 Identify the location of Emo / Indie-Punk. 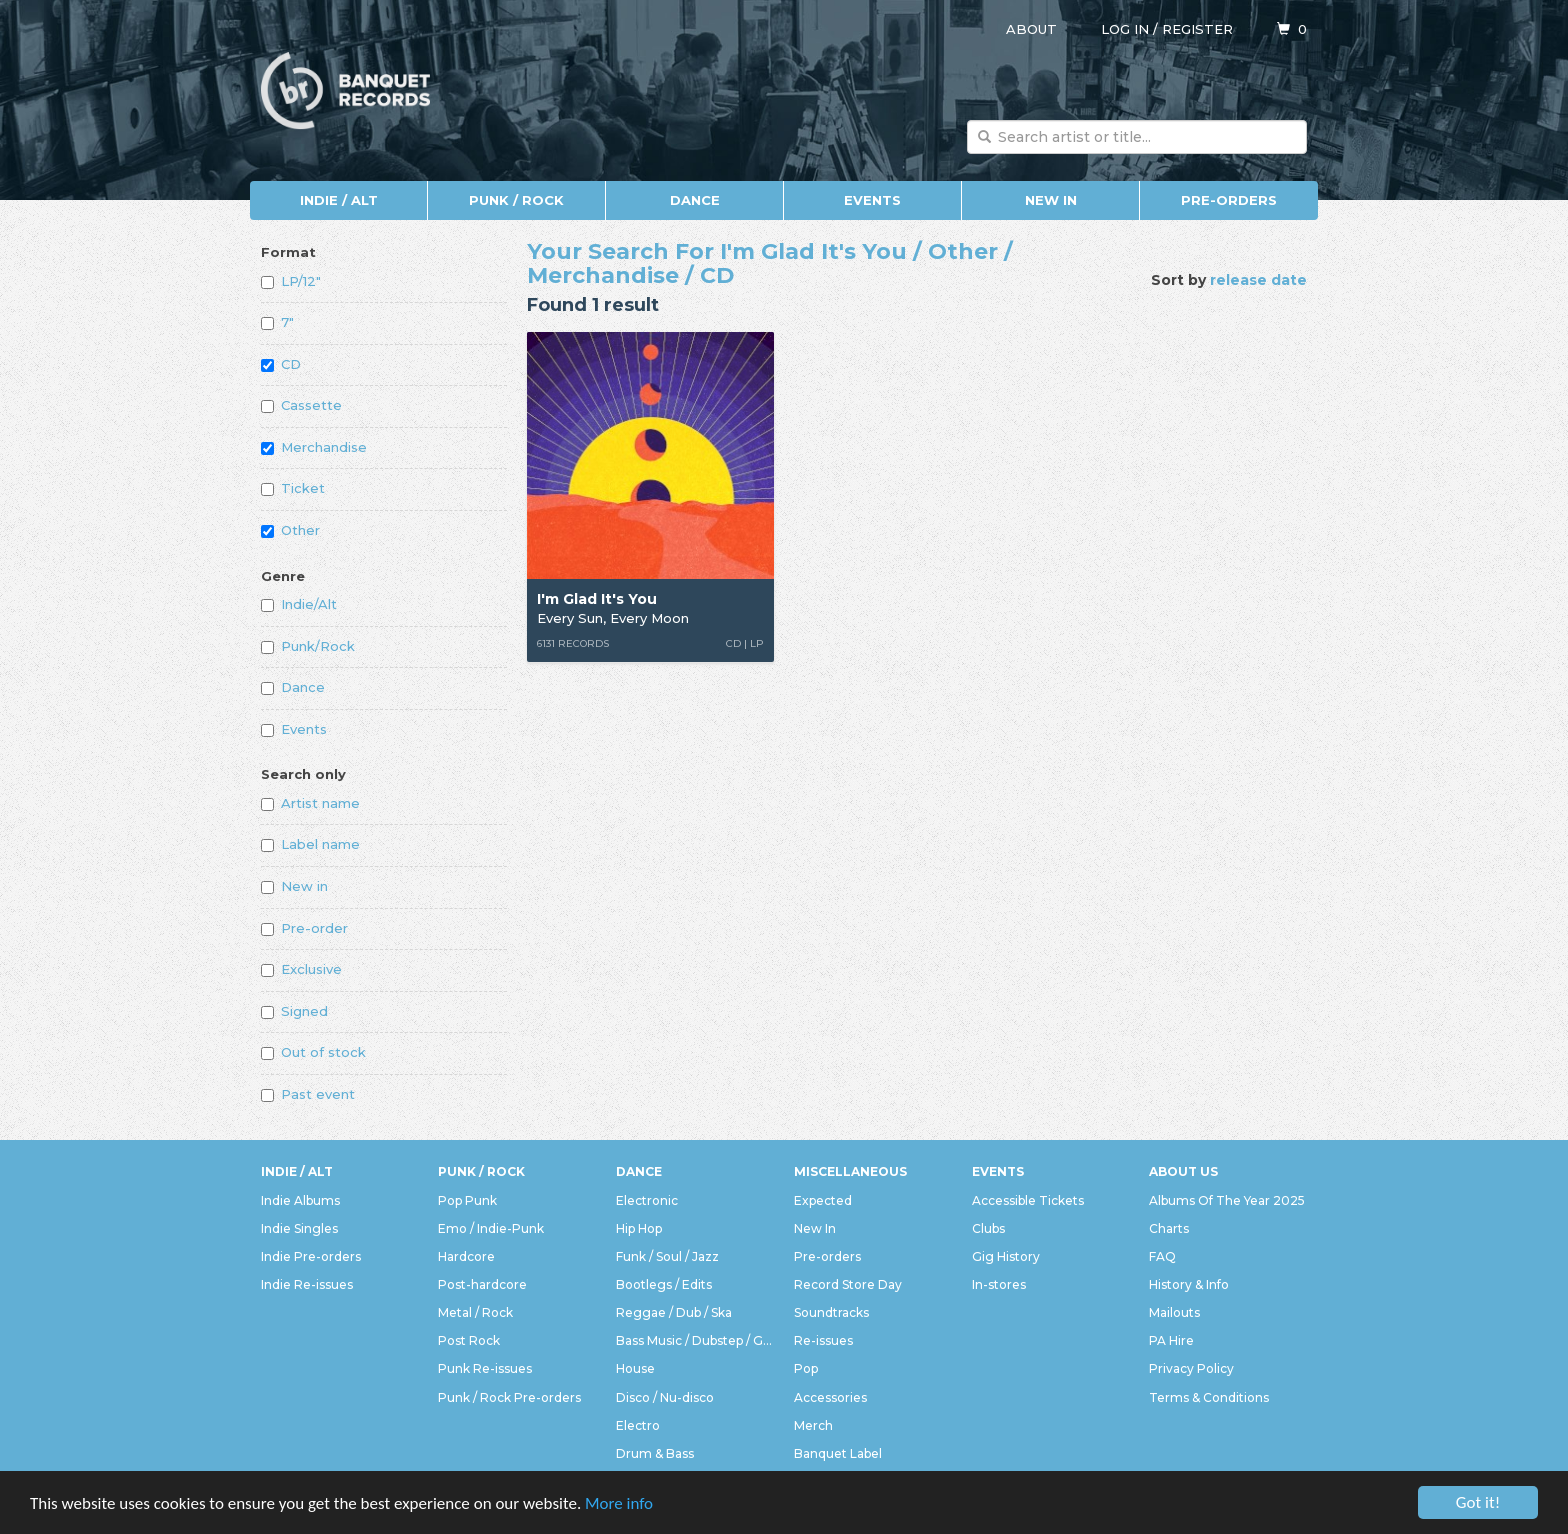
(491, 1228).